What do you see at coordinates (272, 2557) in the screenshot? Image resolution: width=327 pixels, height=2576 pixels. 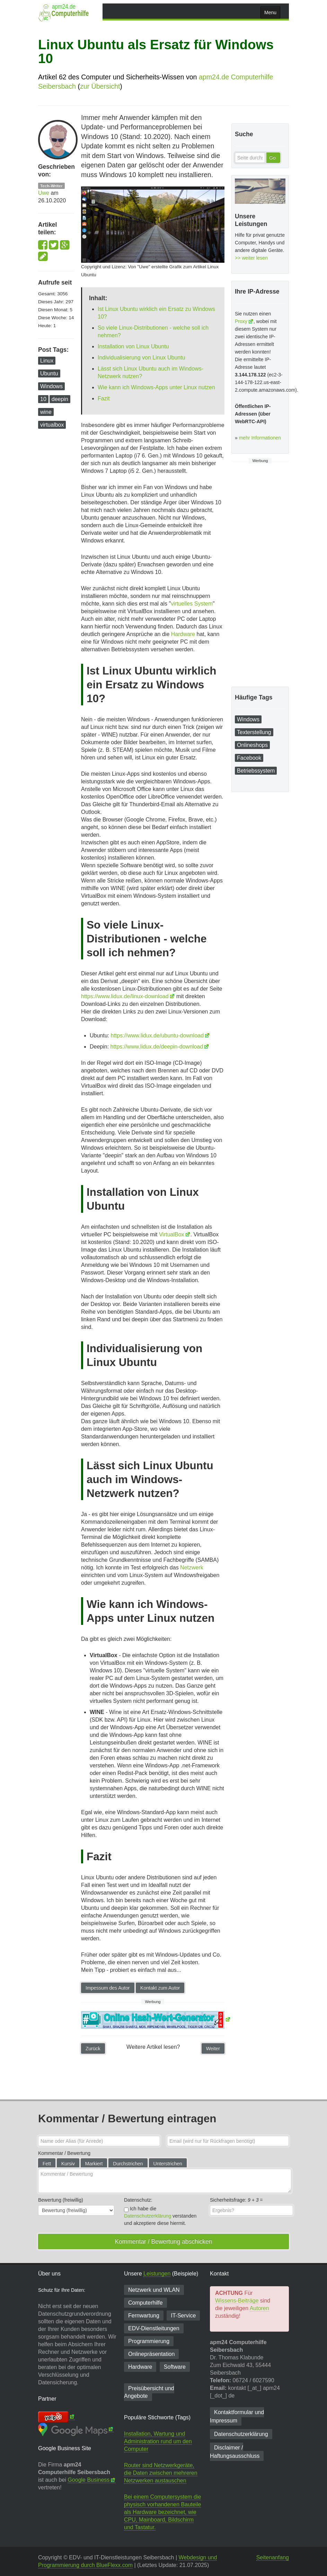 I see `Seitenanfang` at bounding box center [272, 2557].